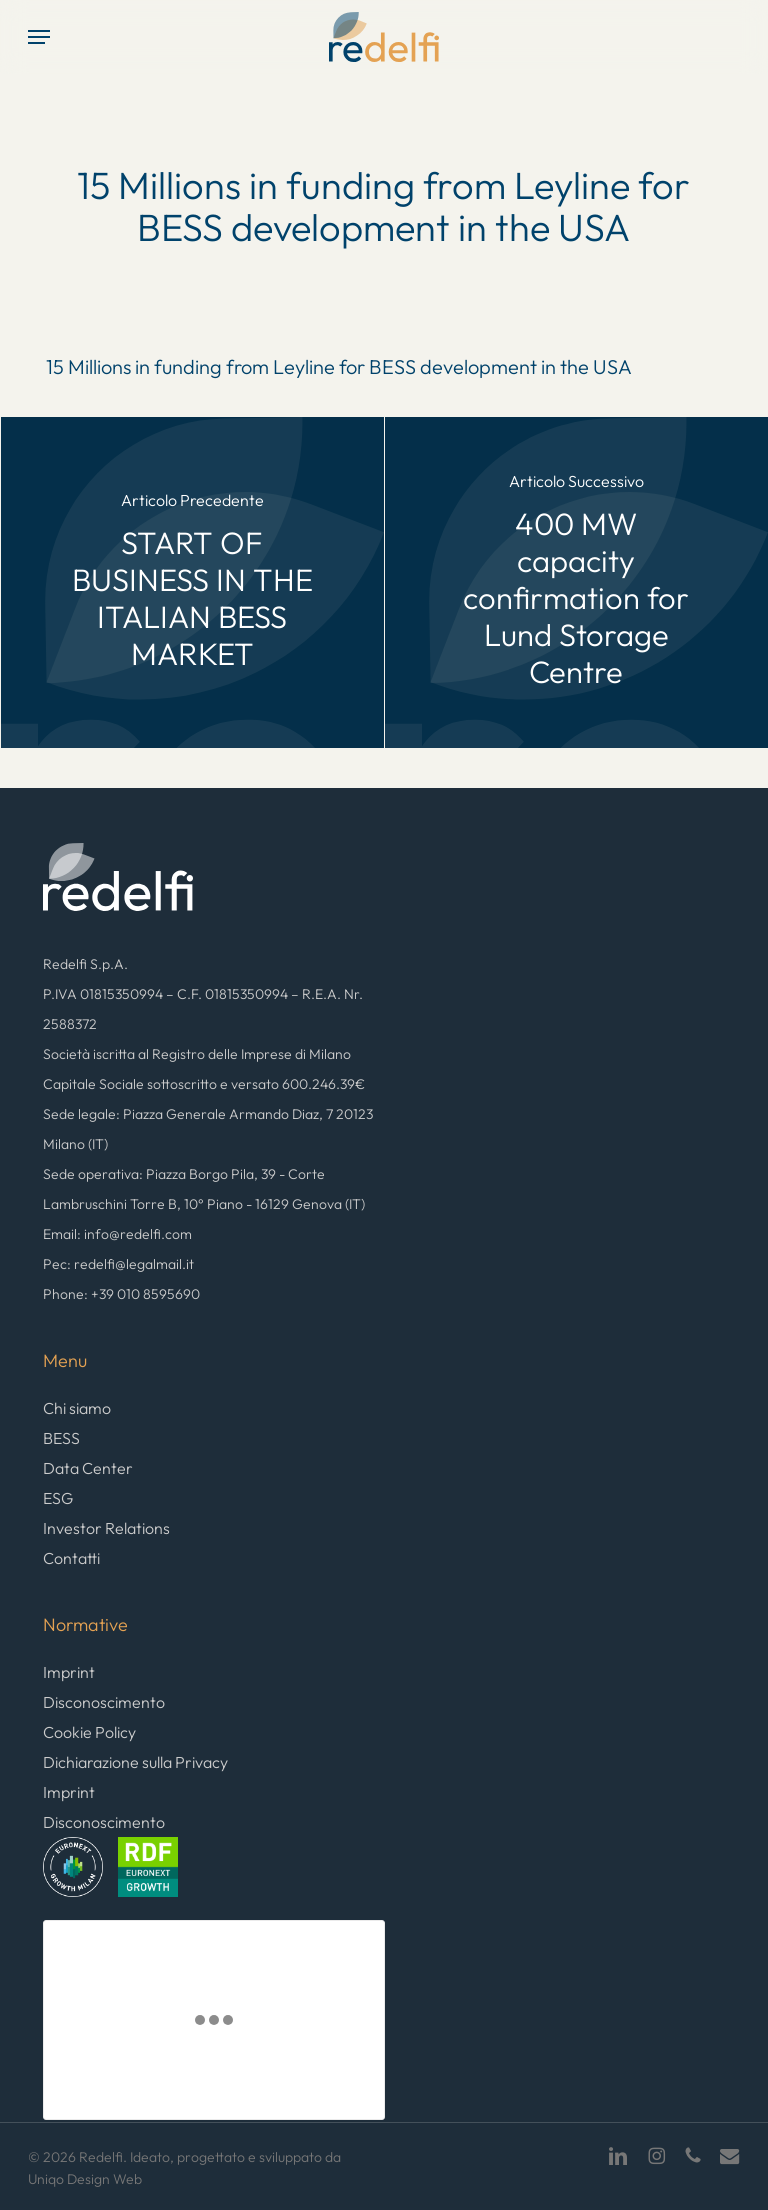 This screenshot has height=2210, width=768. Describe the element at coordinates (117, 1234) in the screenshot. I see `Email: info@redelfi.com` at that location.